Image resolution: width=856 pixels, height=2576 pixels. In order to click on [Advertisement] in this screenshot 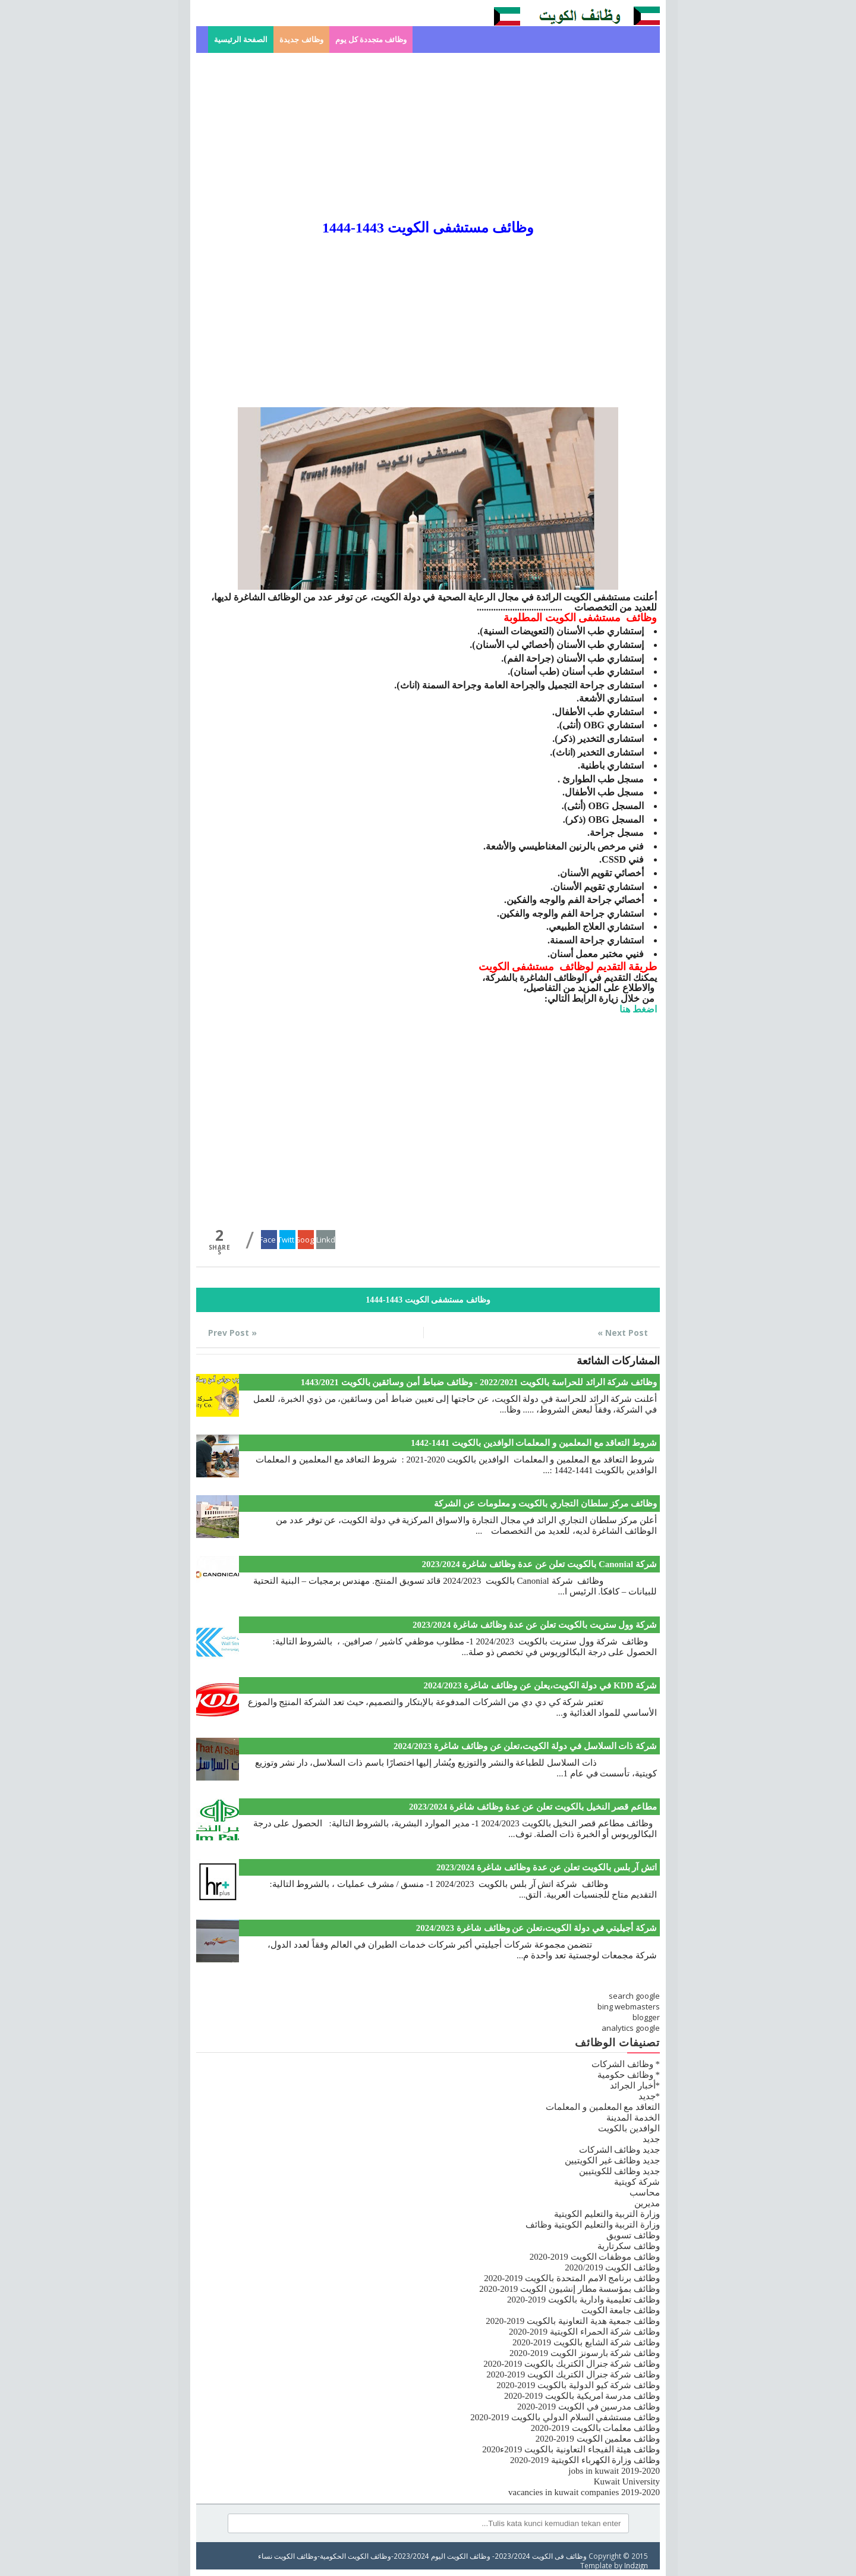, I will do `click(428, 136)`.